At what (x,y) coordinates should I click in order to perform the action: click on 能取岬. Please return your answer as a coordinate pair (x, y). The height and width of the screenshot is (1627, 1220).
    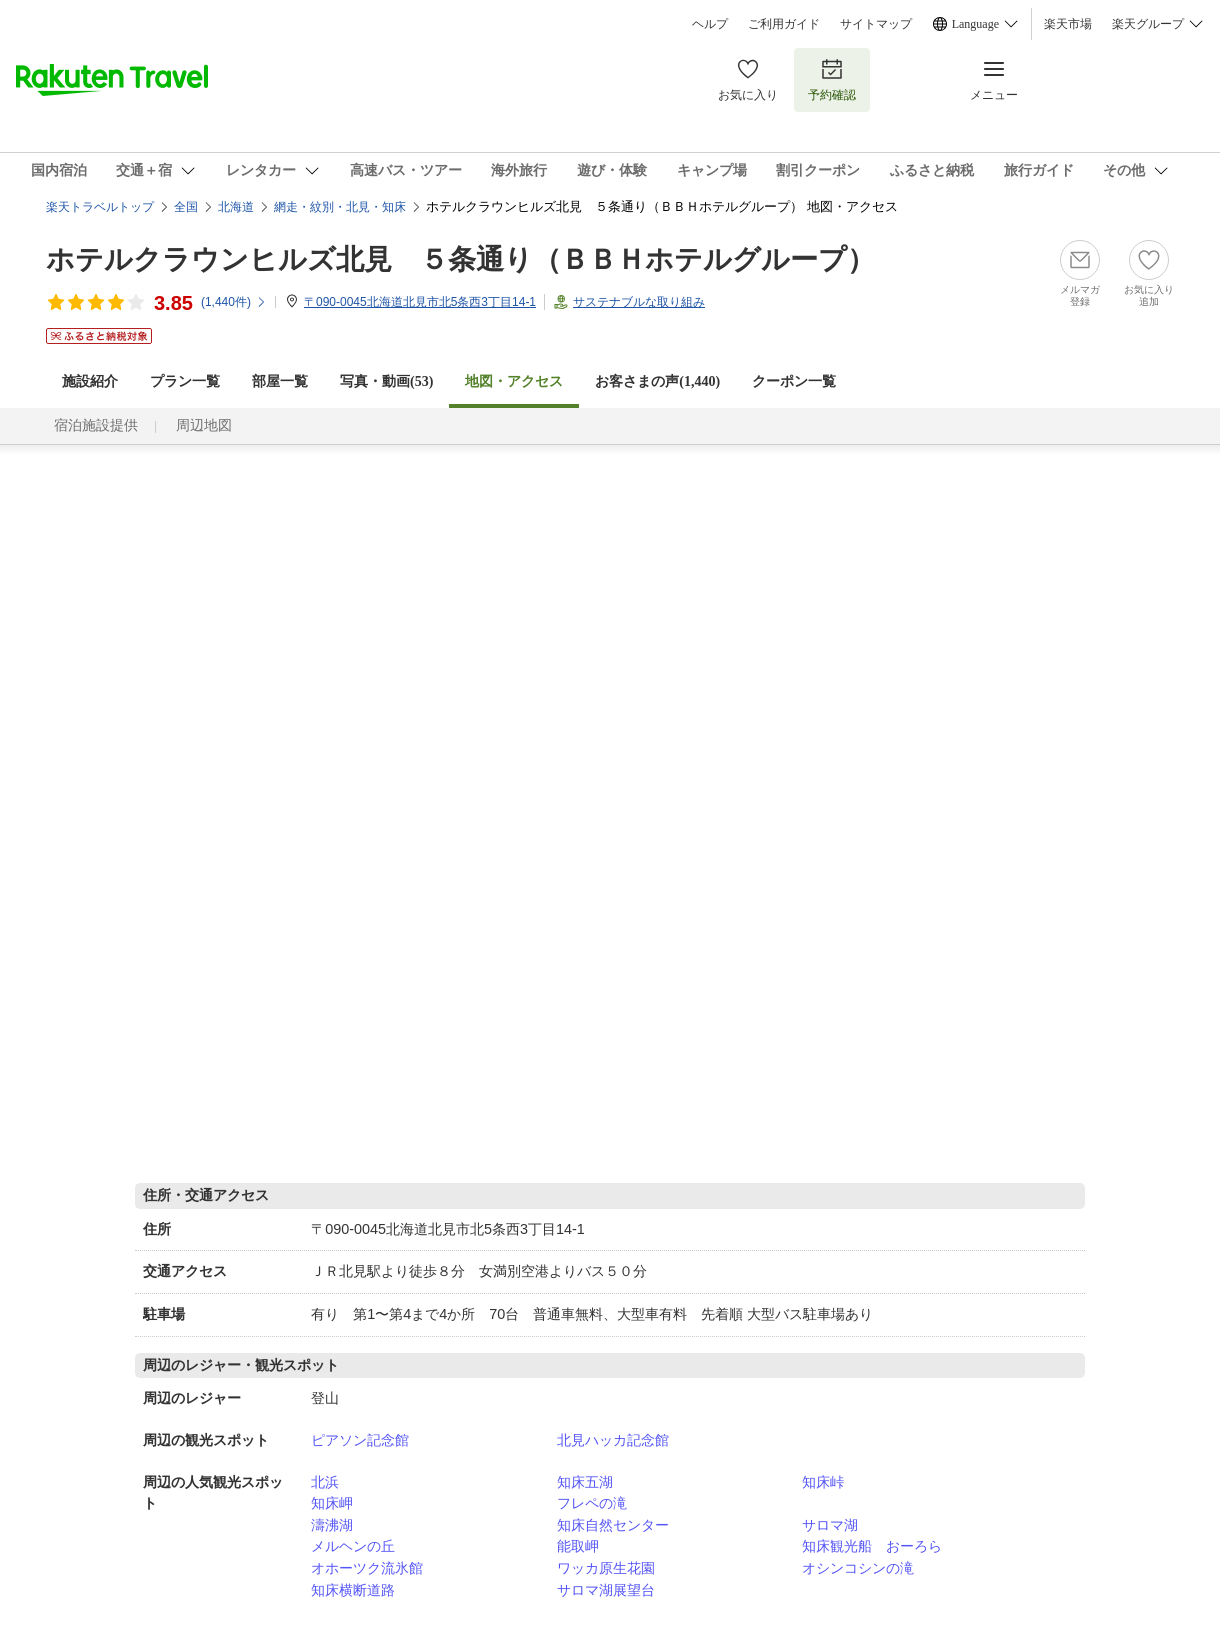
    Looking at the image, I should click on (578, 1546).